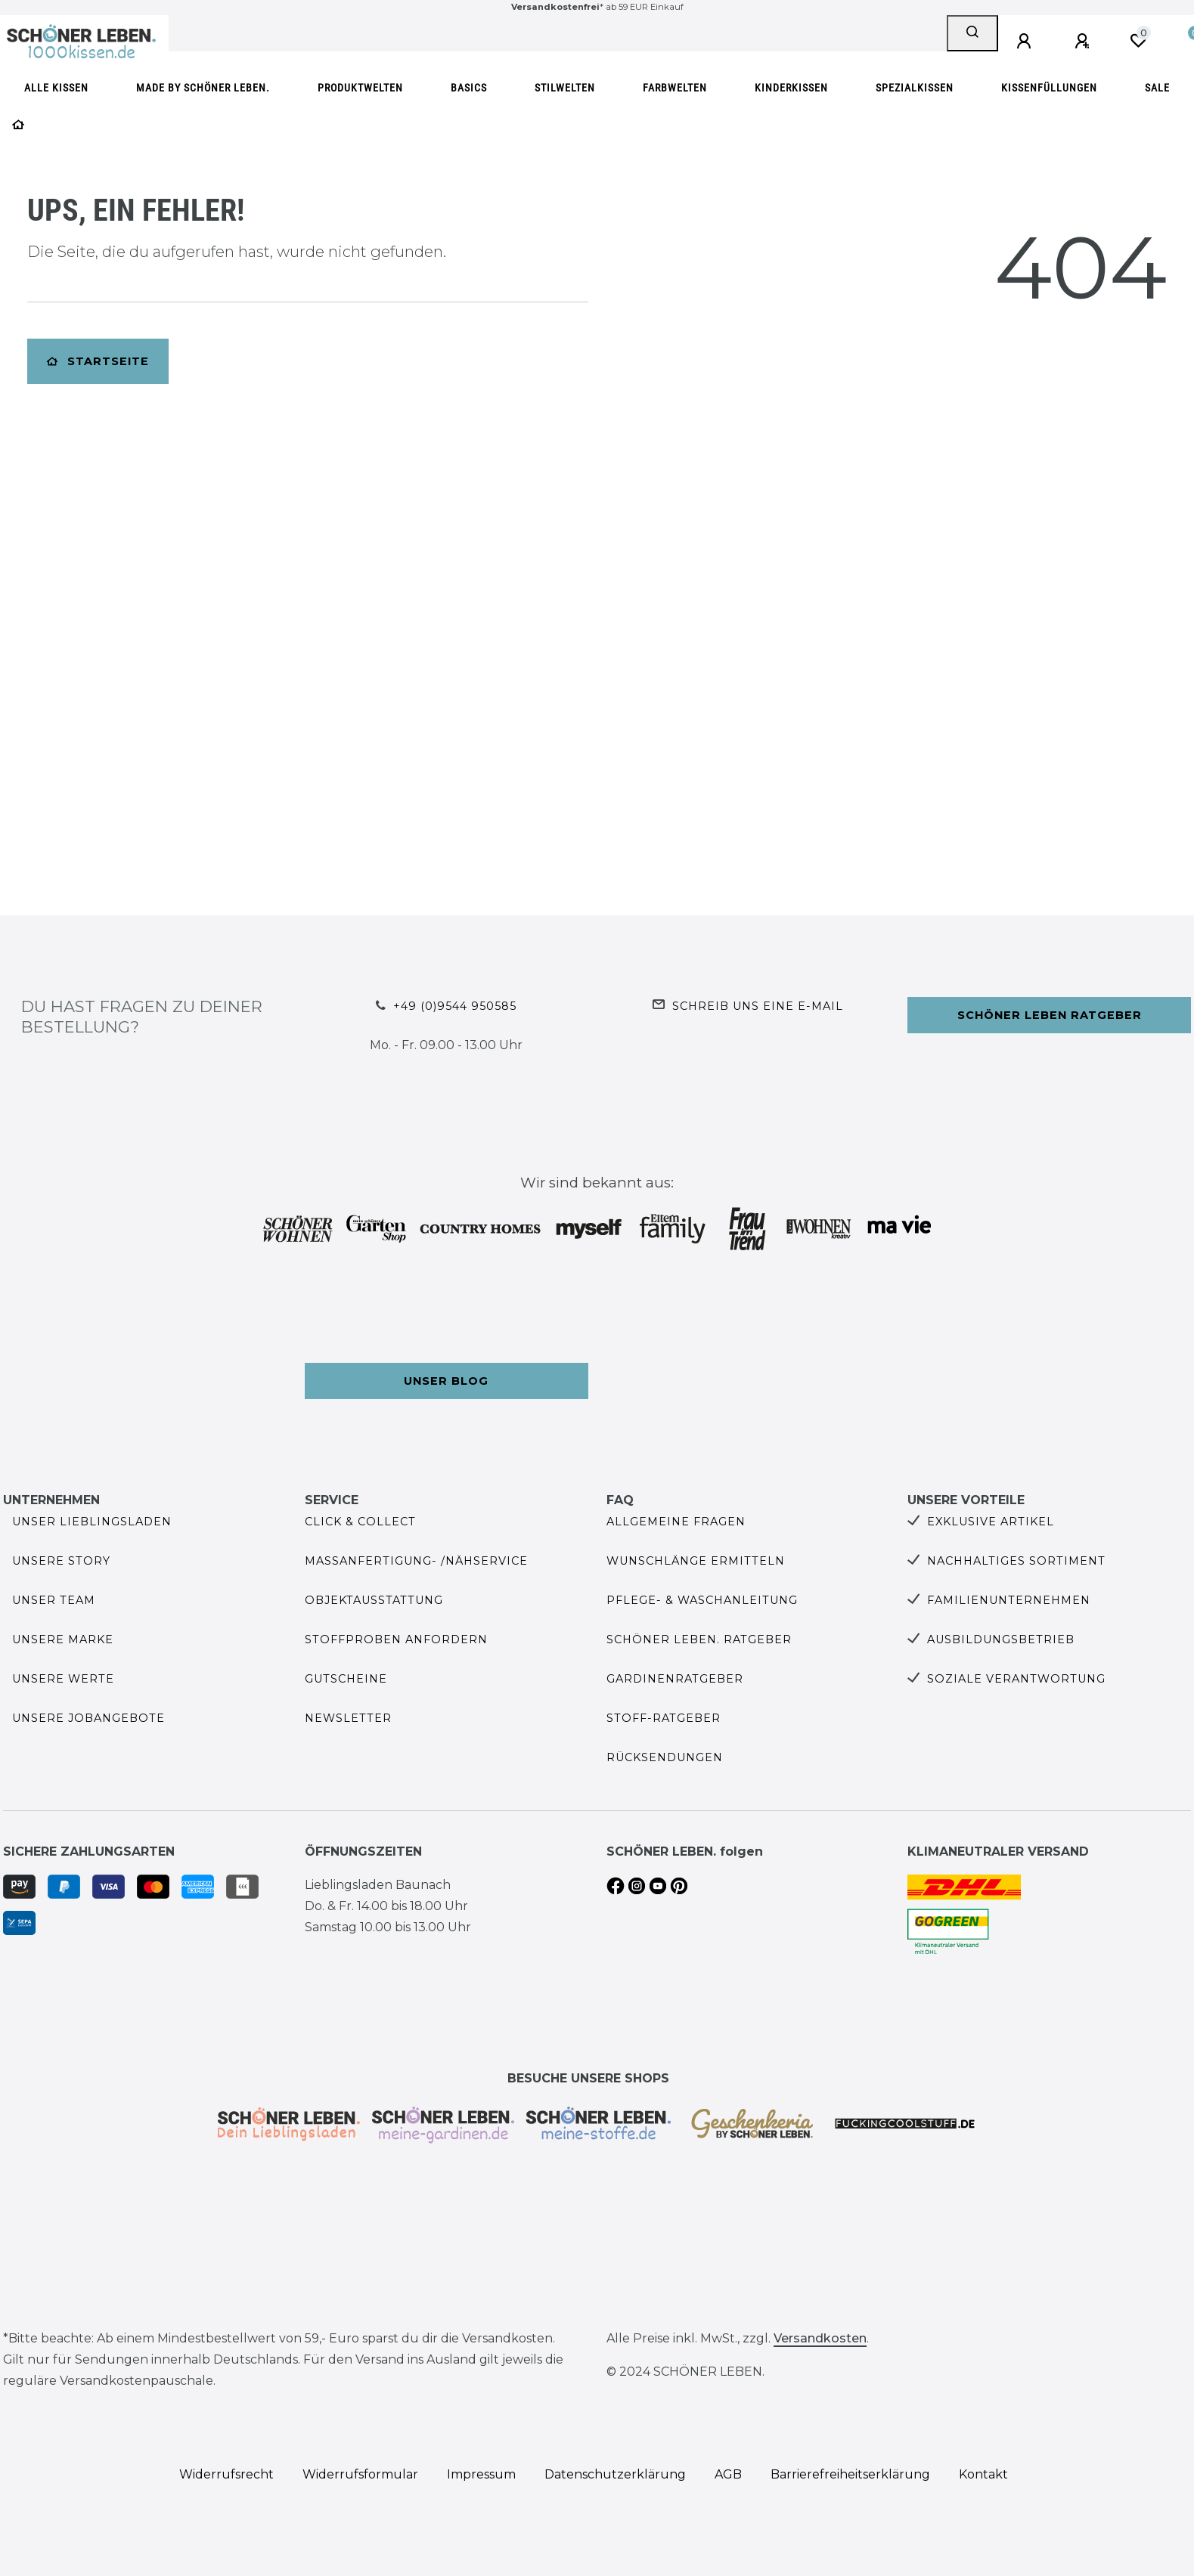  Describe the element at coordinates (469, 88) in the screenshot. I see `Basics` at that location.